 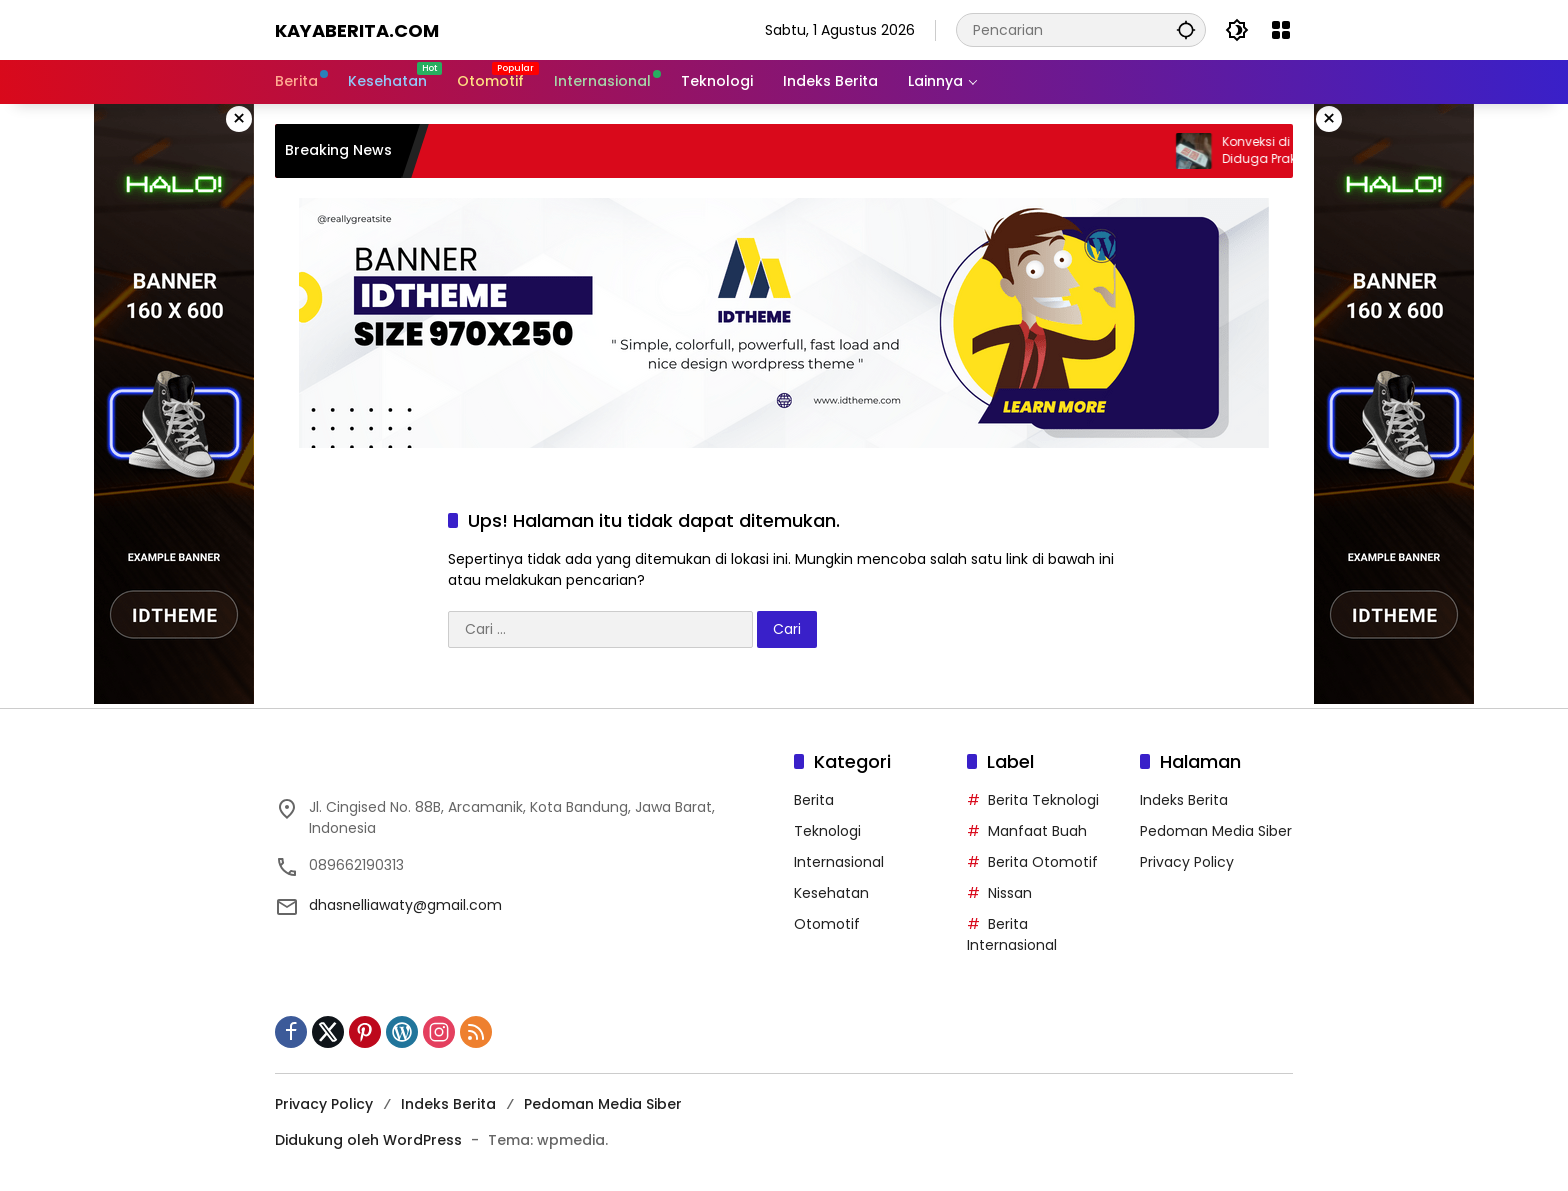 I want to click on Teknologi, so click(x=827, y=831).